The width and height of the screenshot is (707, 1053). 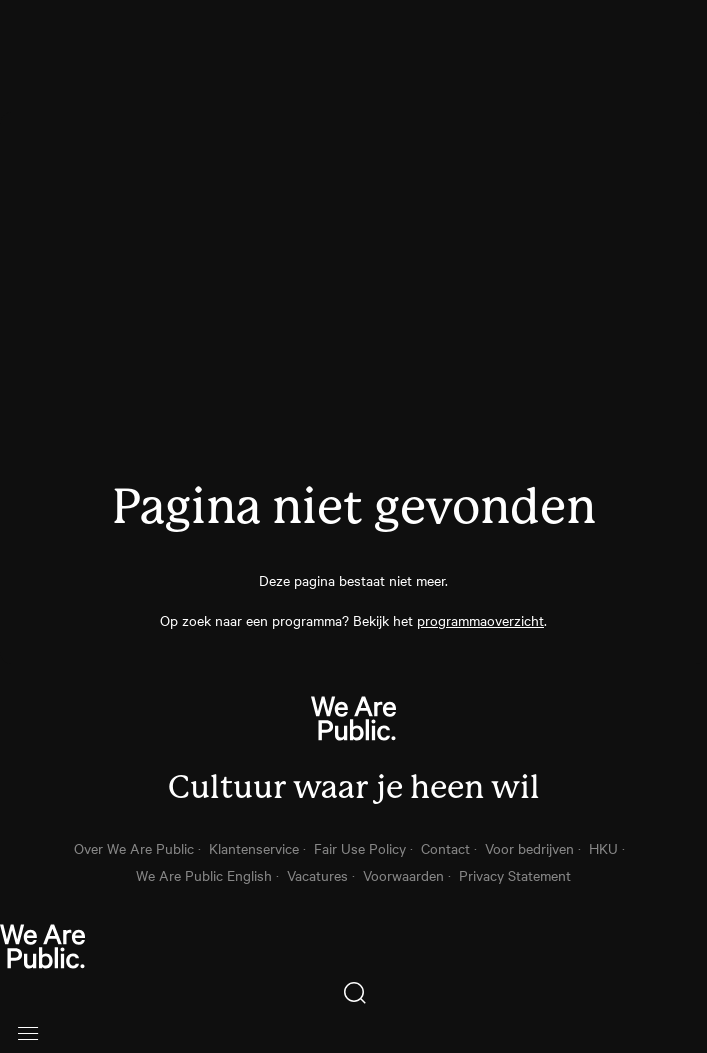 What do you see at coordinates (204, 875) in the screenshot?
I see `We Are Public English` at bounding box center [204, 875].